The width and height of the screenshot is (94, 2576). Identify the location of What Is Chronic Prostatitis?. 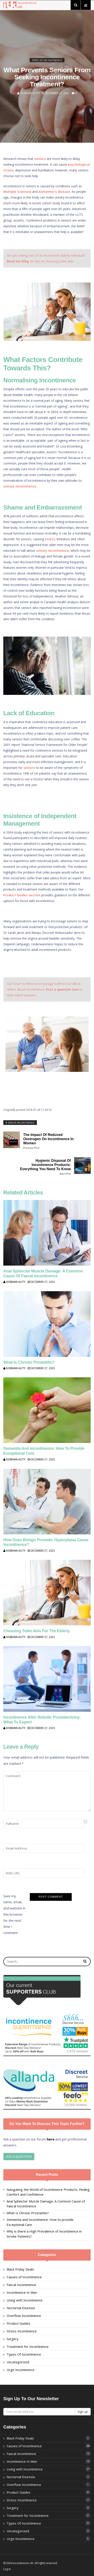
(28, 1362).